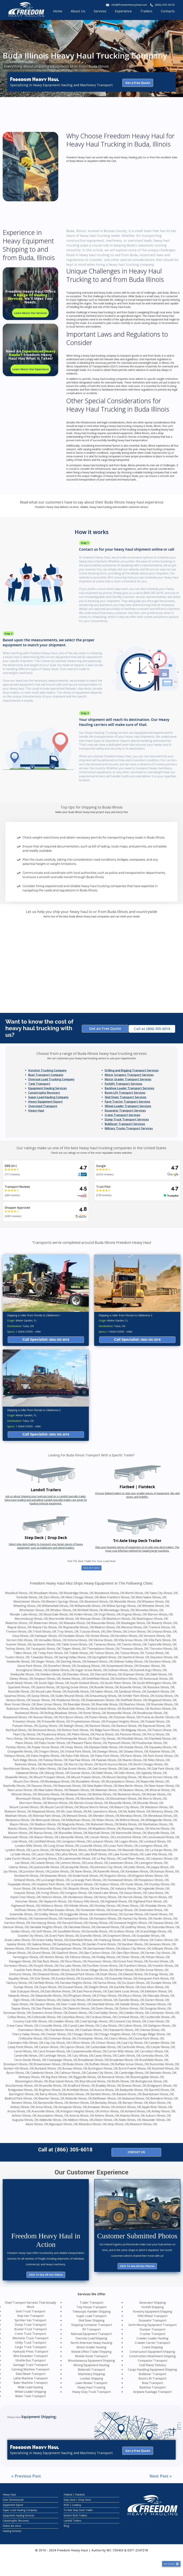 The image size is (183, 2576). I want to click on BBB (A+), so click(11, 1166).